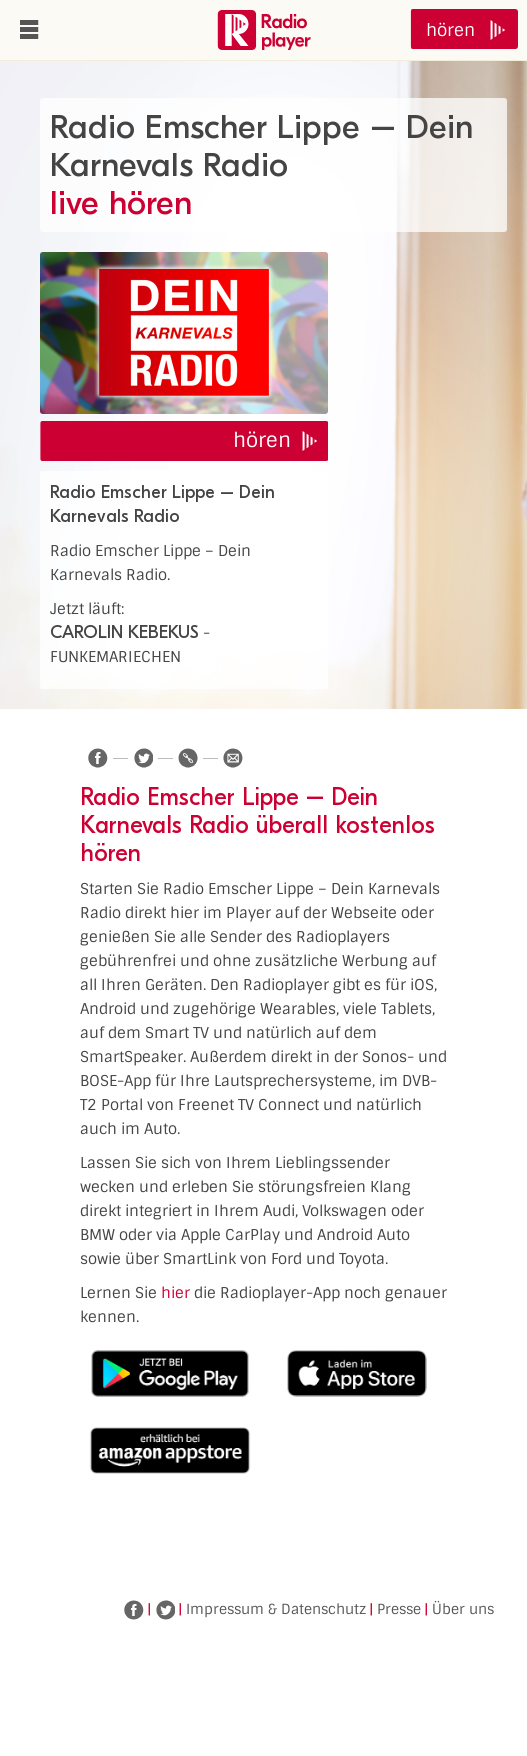 This screenshot has width=527, height=1756. What do you see at coordinates (463, 1609) in the screenshot?
I see `Über uns` at bounding box center [463, 1609].